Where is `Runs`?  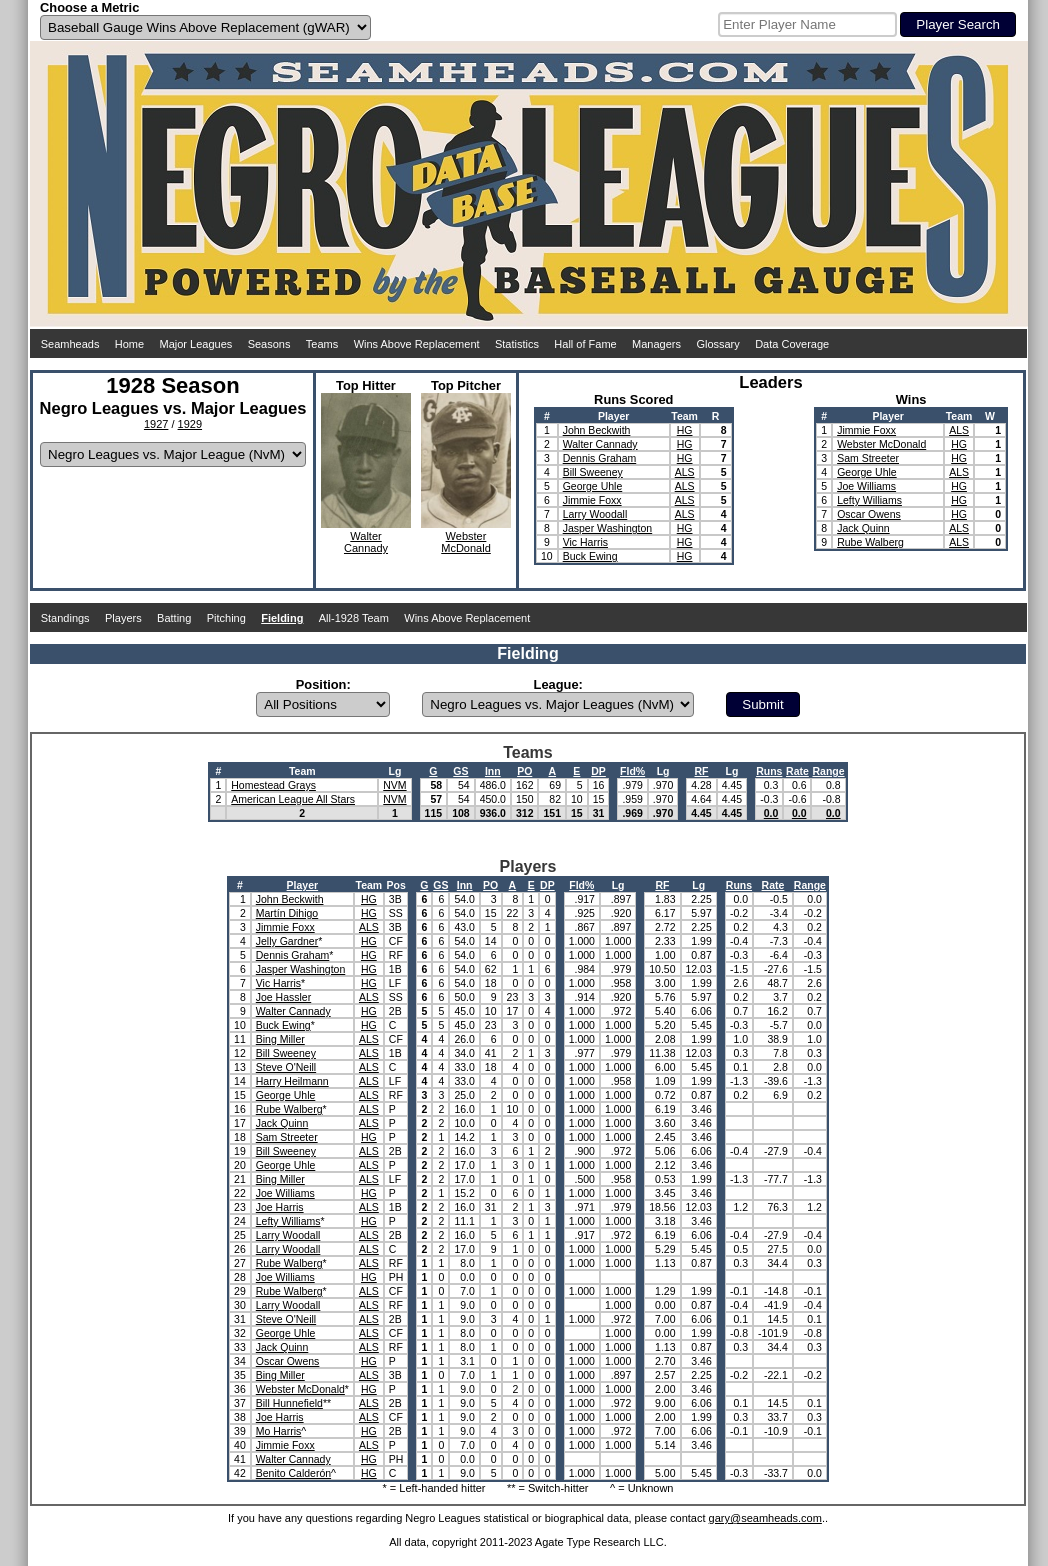
Runs is located at coordinates (769, 771).